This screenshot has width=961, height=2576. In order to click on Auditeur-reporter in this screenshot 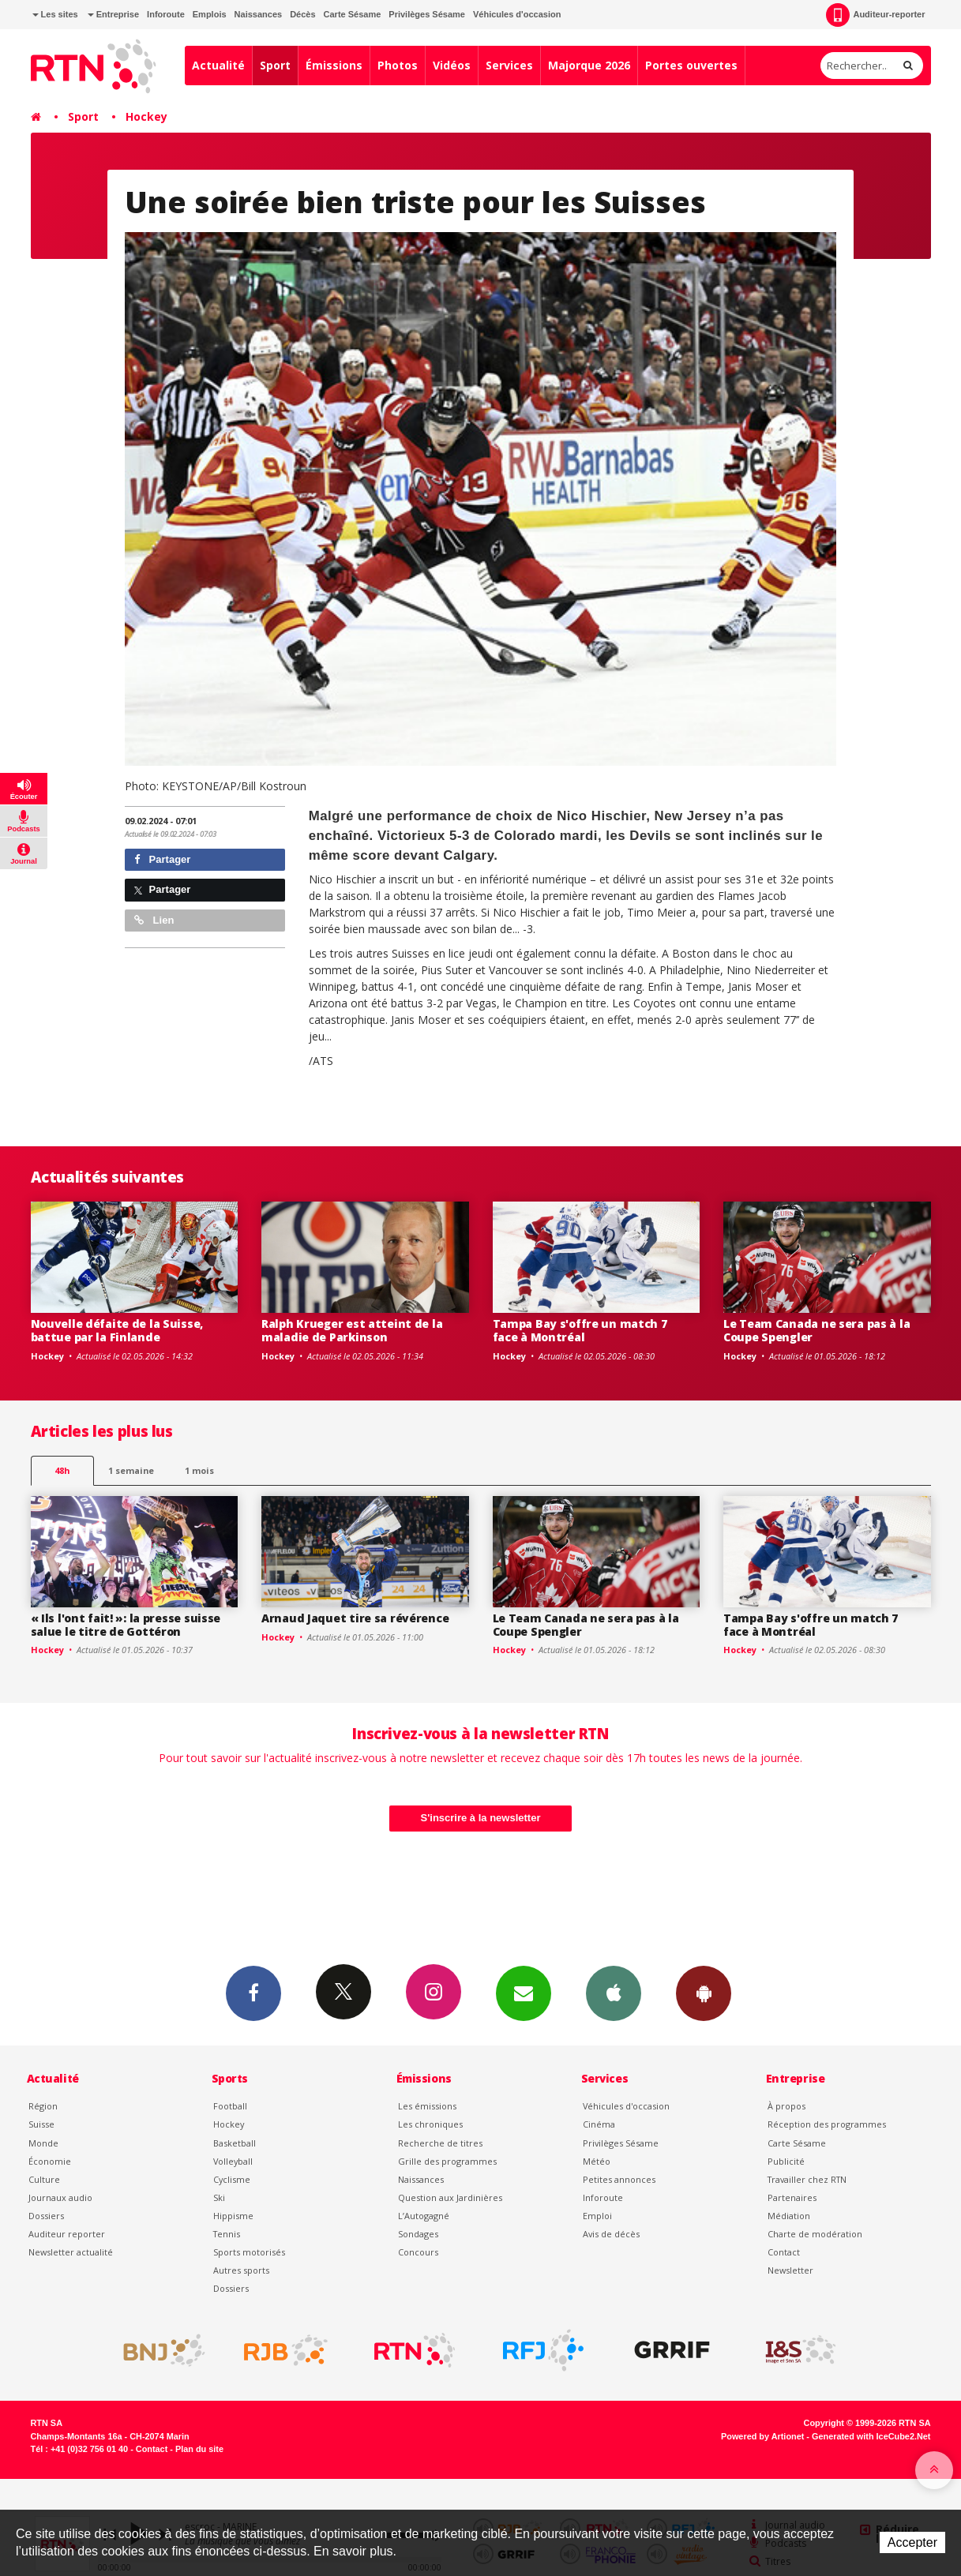, I will do `click(875, 15)`.